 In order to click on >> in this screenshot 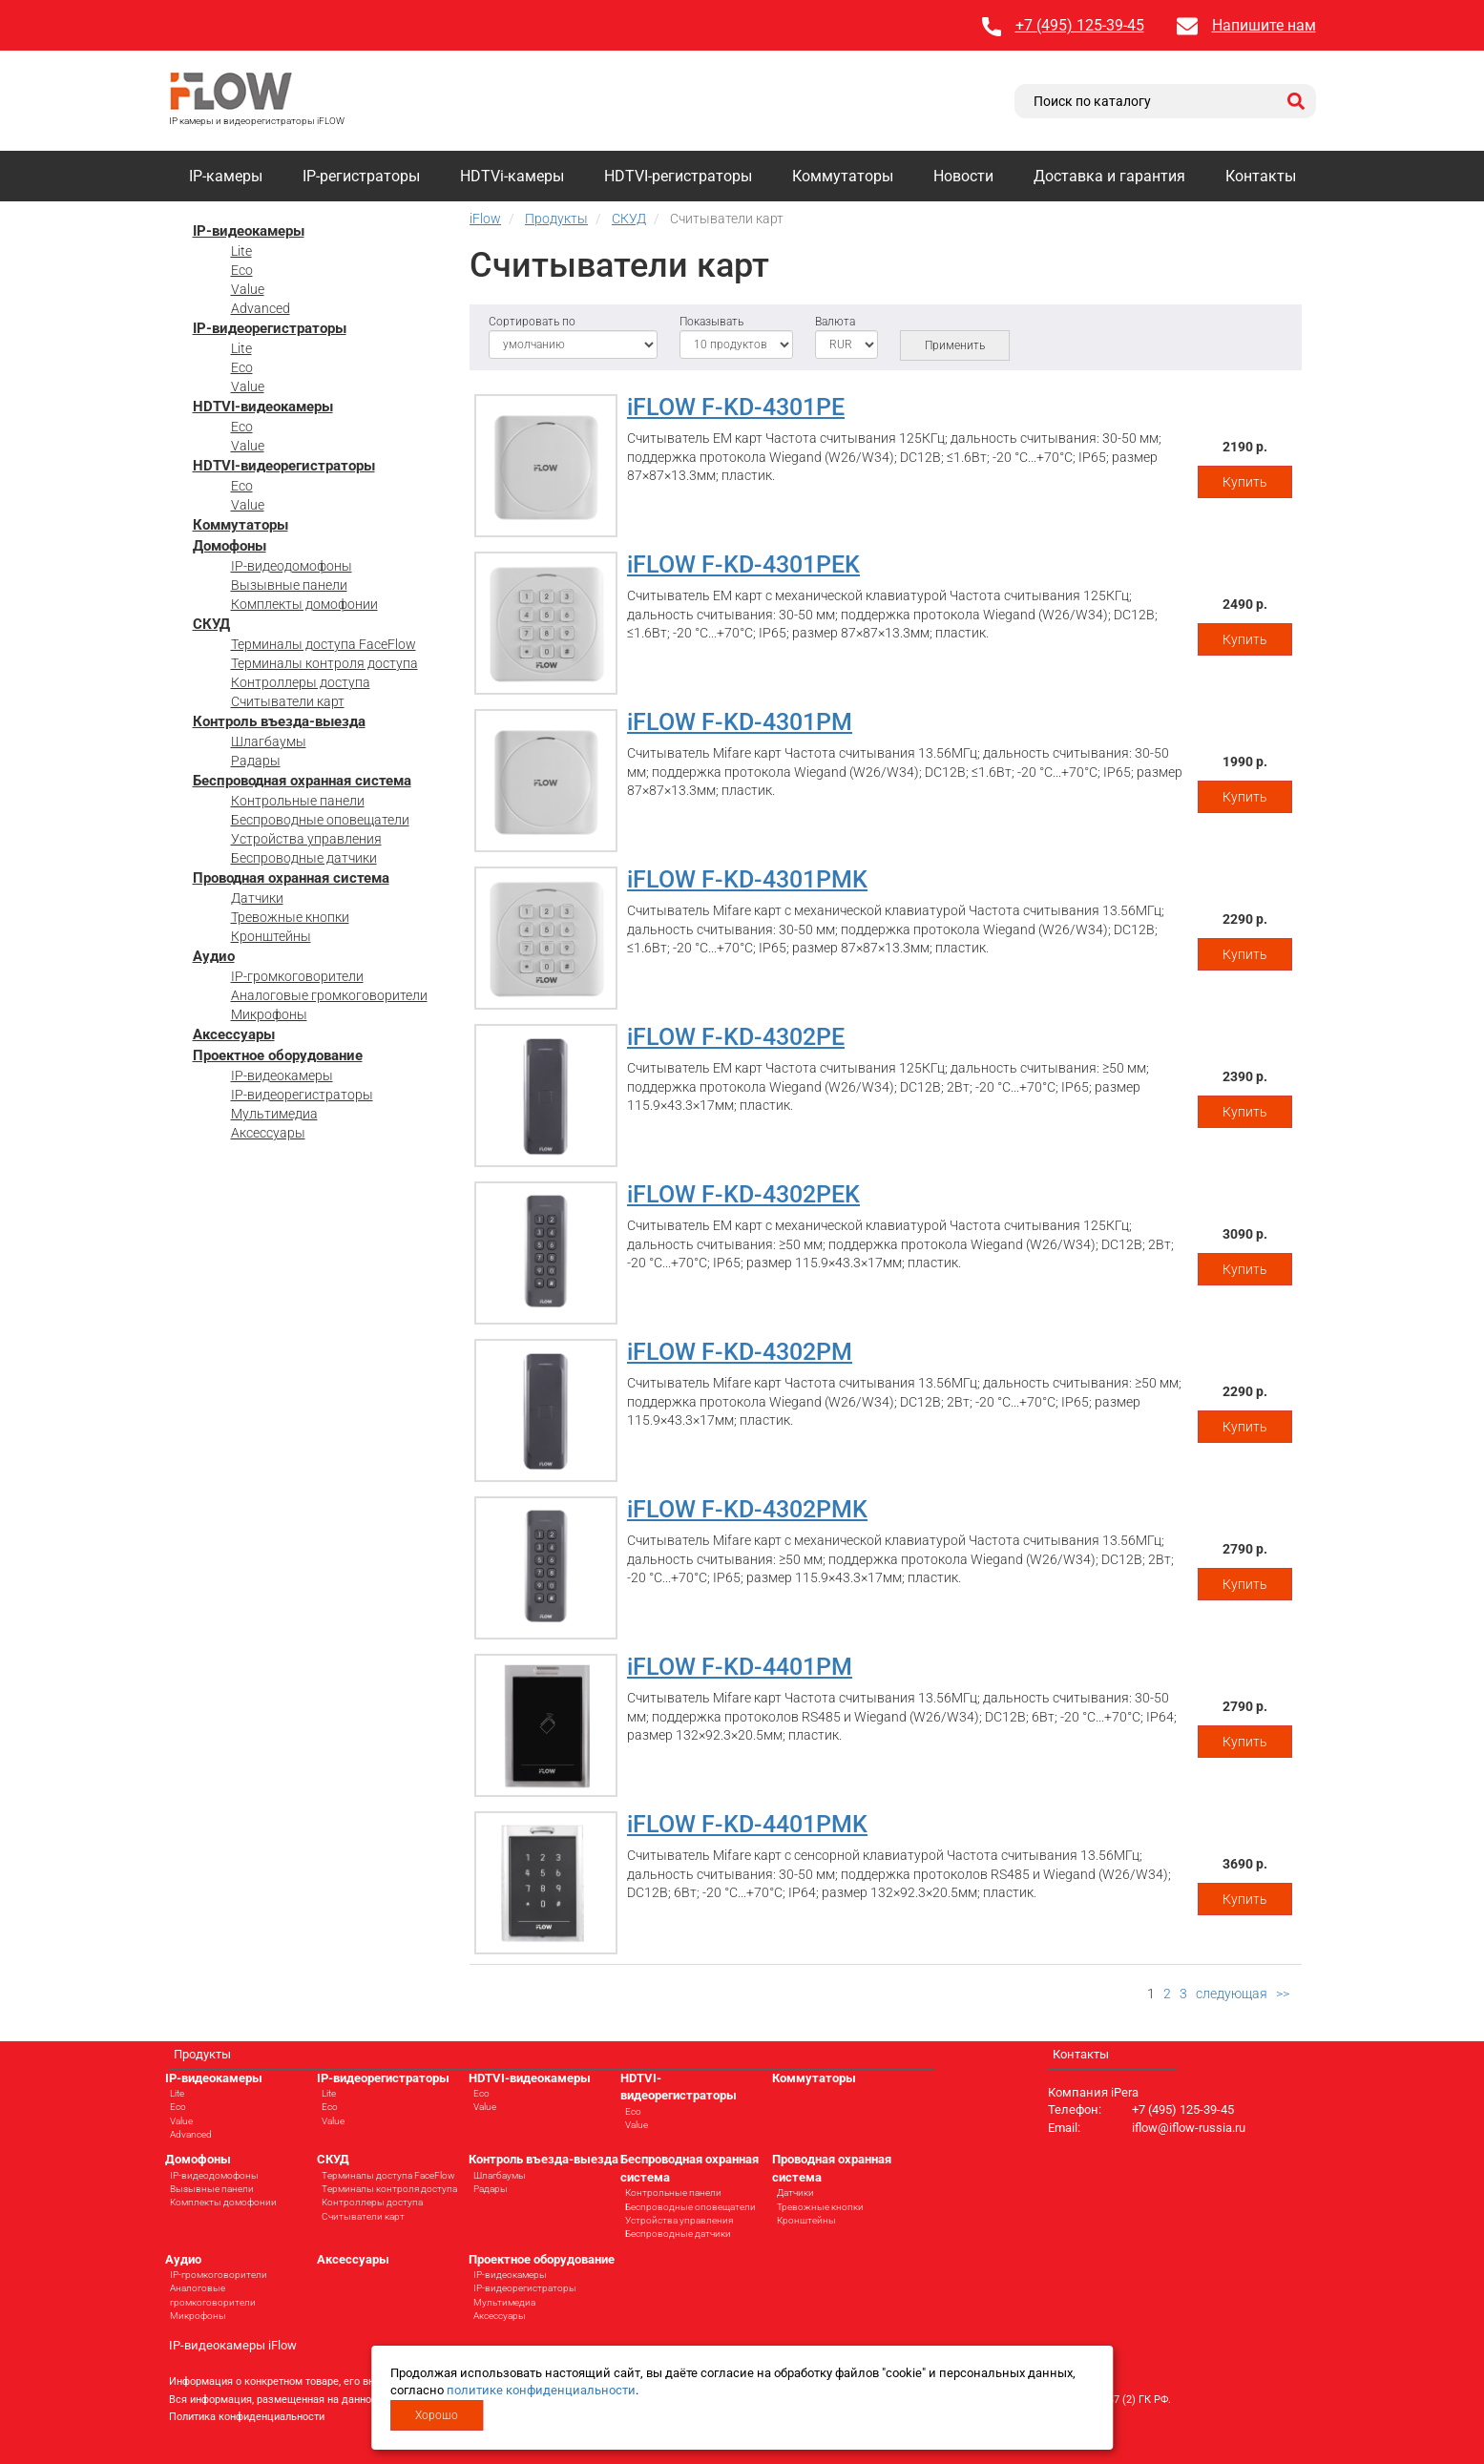, I will do `click(1282, 1993)`.